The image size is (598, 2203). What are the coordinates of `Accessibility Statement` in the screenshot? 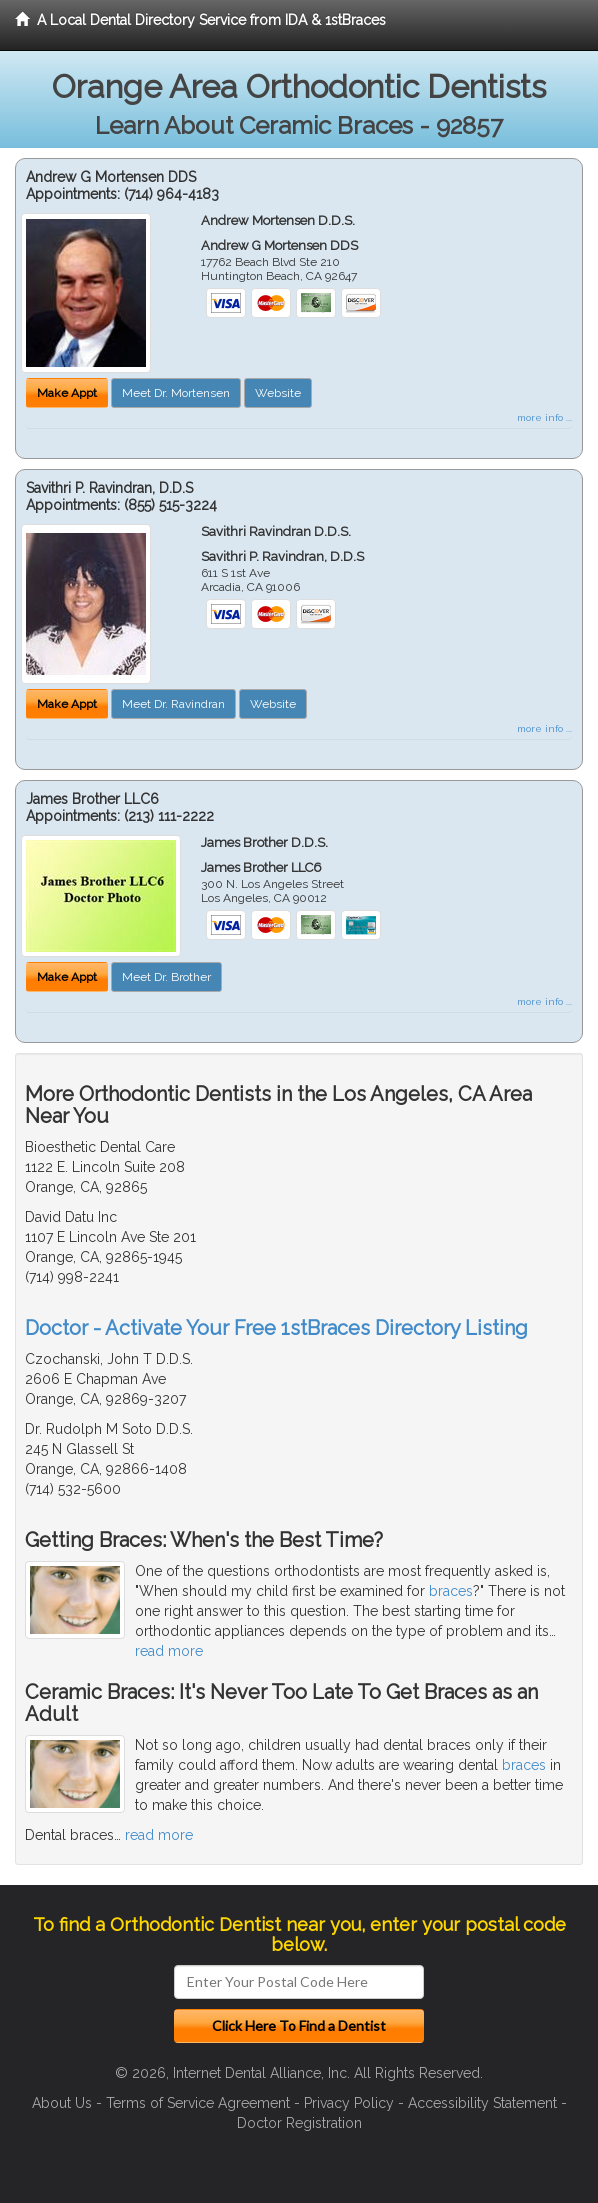 It's located at (482, 2103).